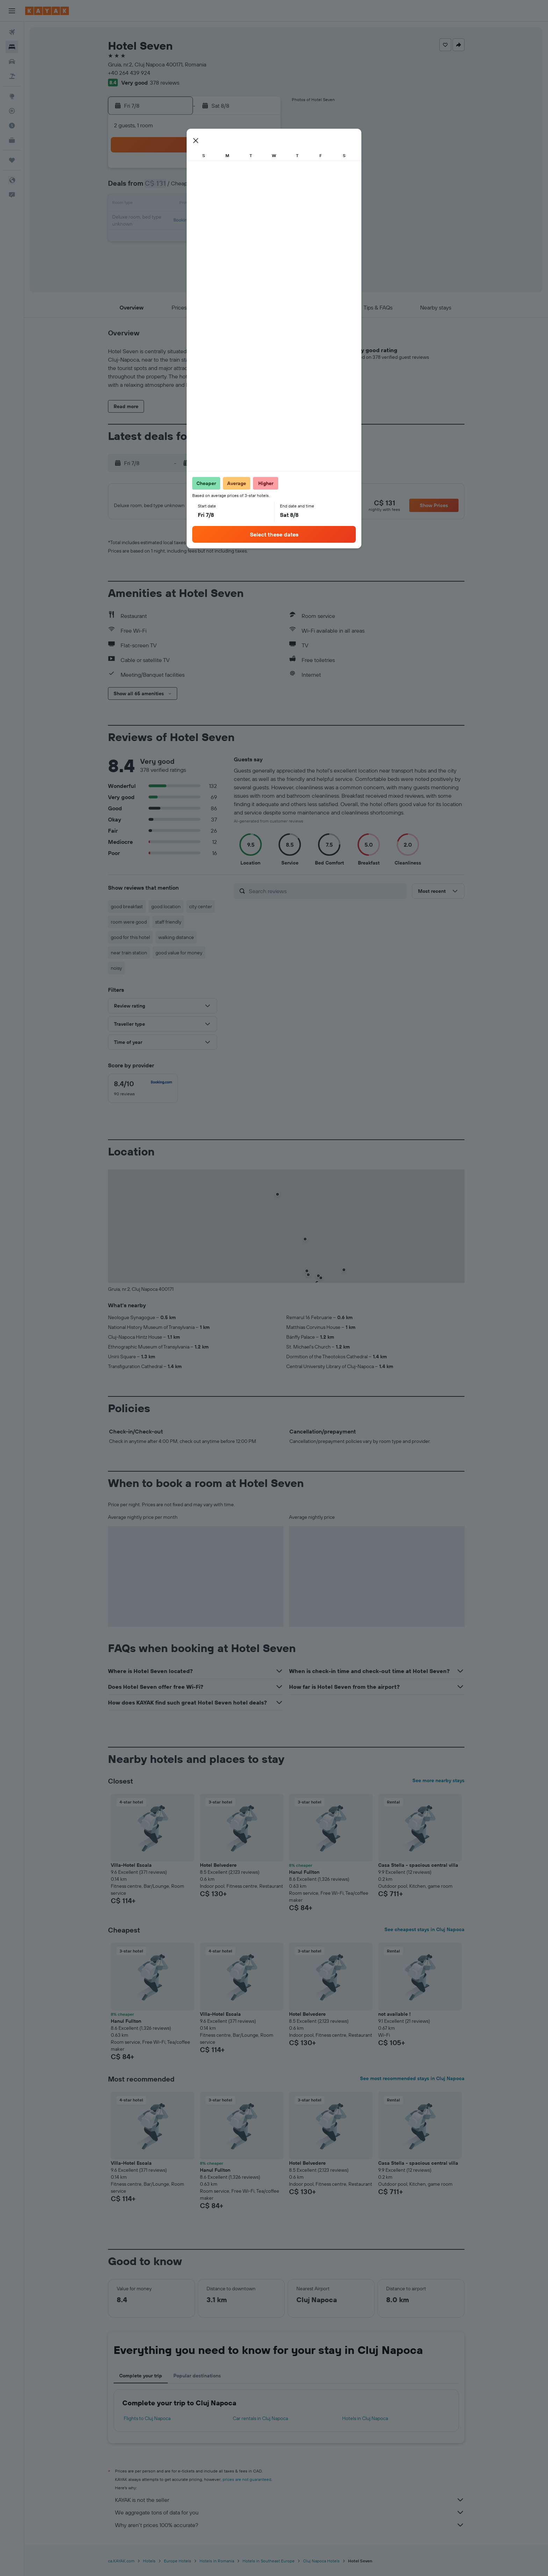 The width and height of the screenshot is (548, 2576). I want to click on We aggregate tons of data for you, so click(289, 2516).